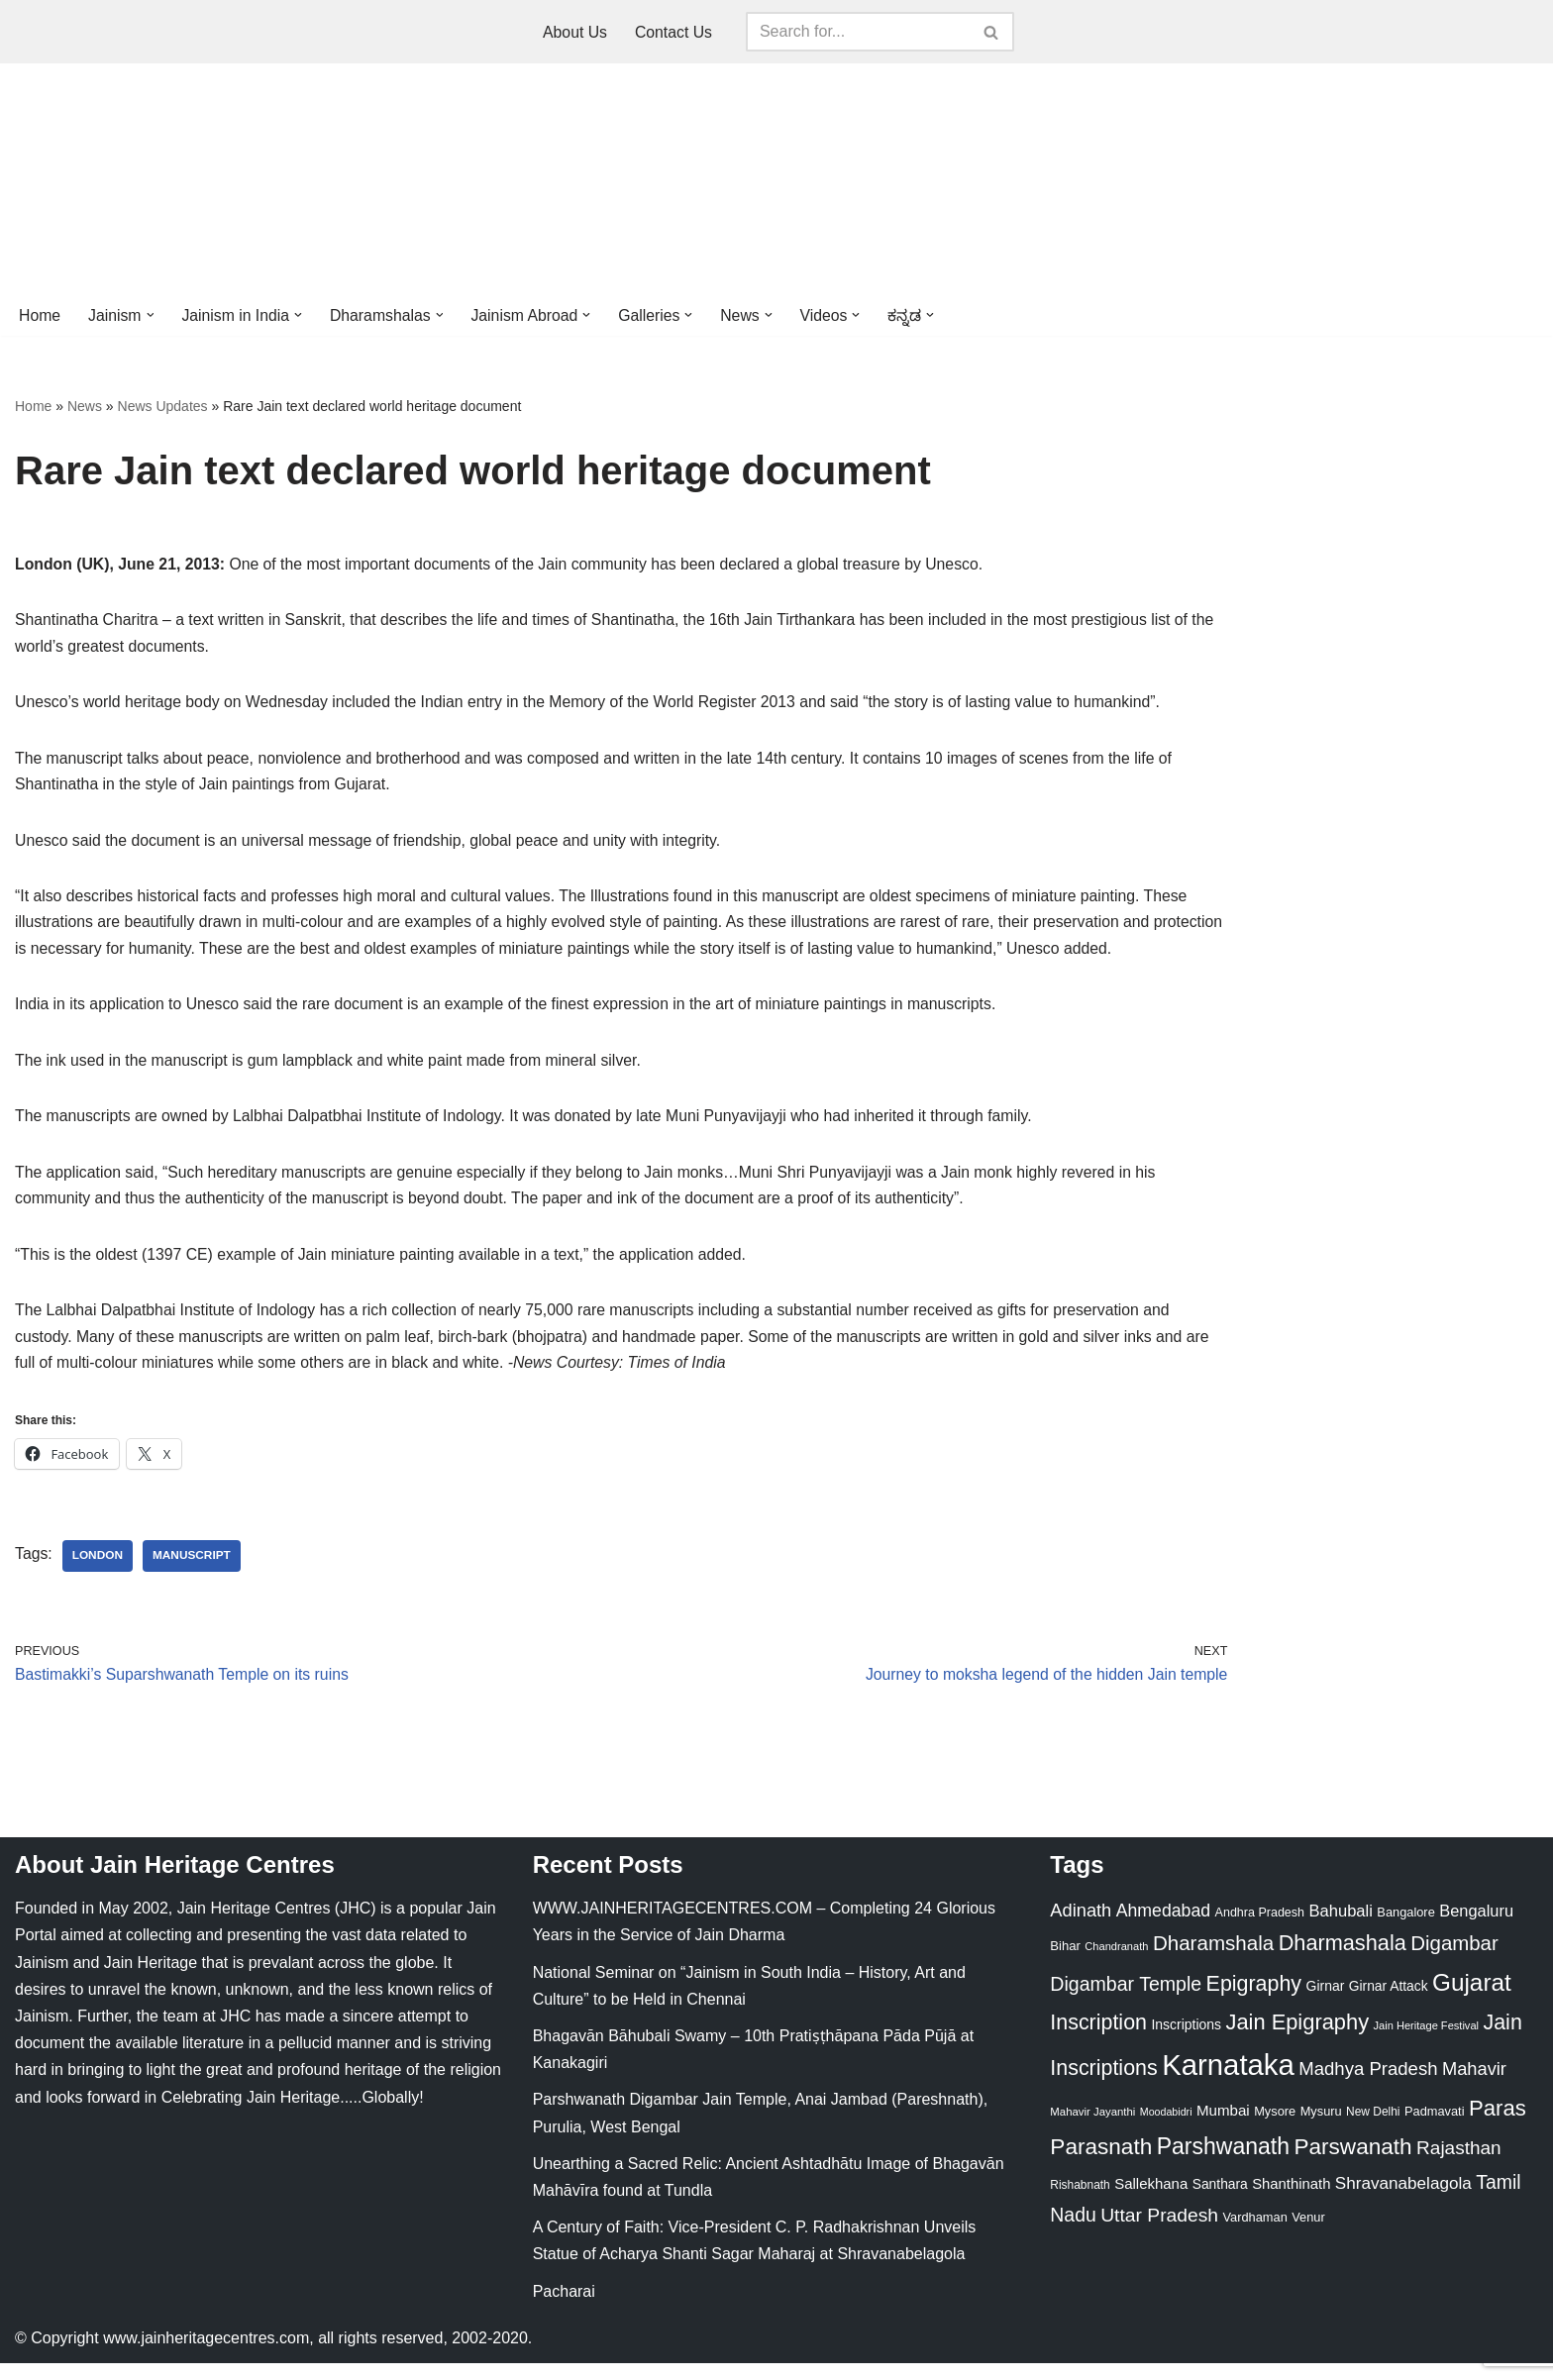 The image size is (1553, 2380). What do you see at coordinates (1405, 1928) in the screenshot?
I see `Bangalore [Bangalore (23 items)]` at bounding box center [1405, 1928].